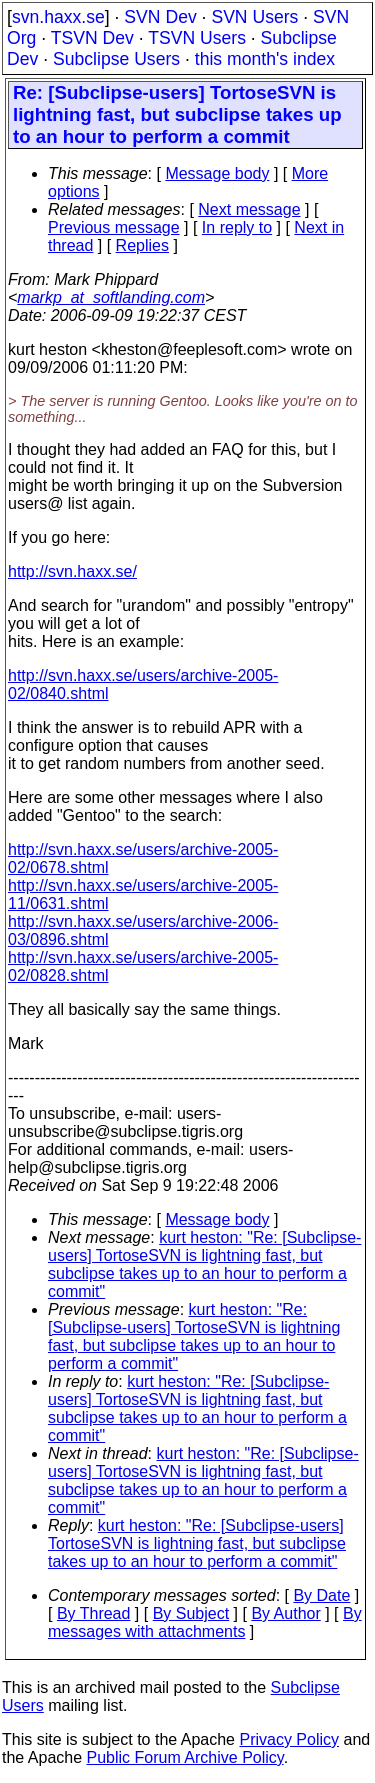 The image size is (375, 1783). Describe the element at coordinates (142, 245) in the screenshot. I see `Replies` at that location.